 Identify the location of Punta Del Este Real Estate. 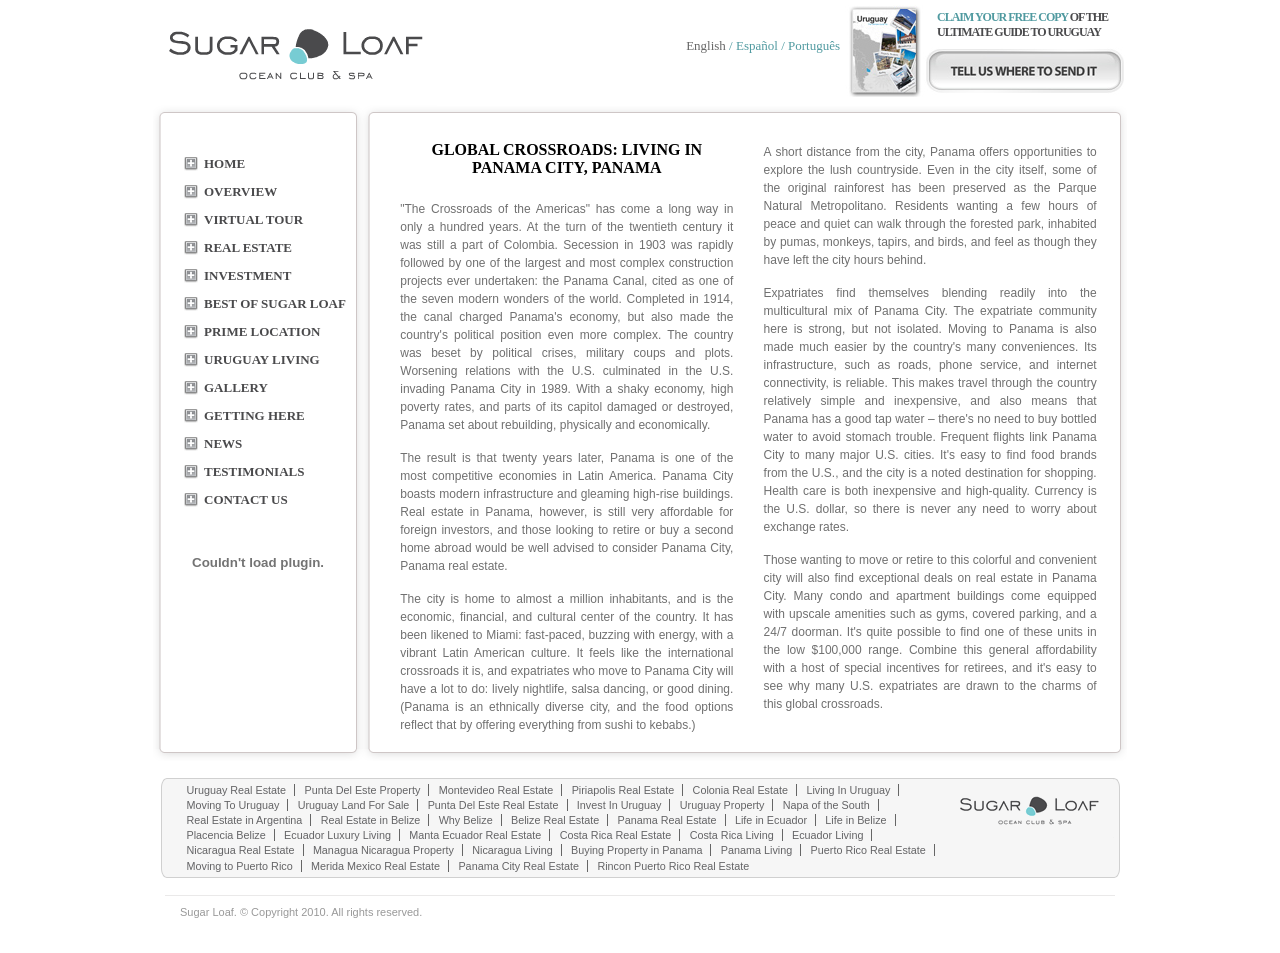
(493, 805).